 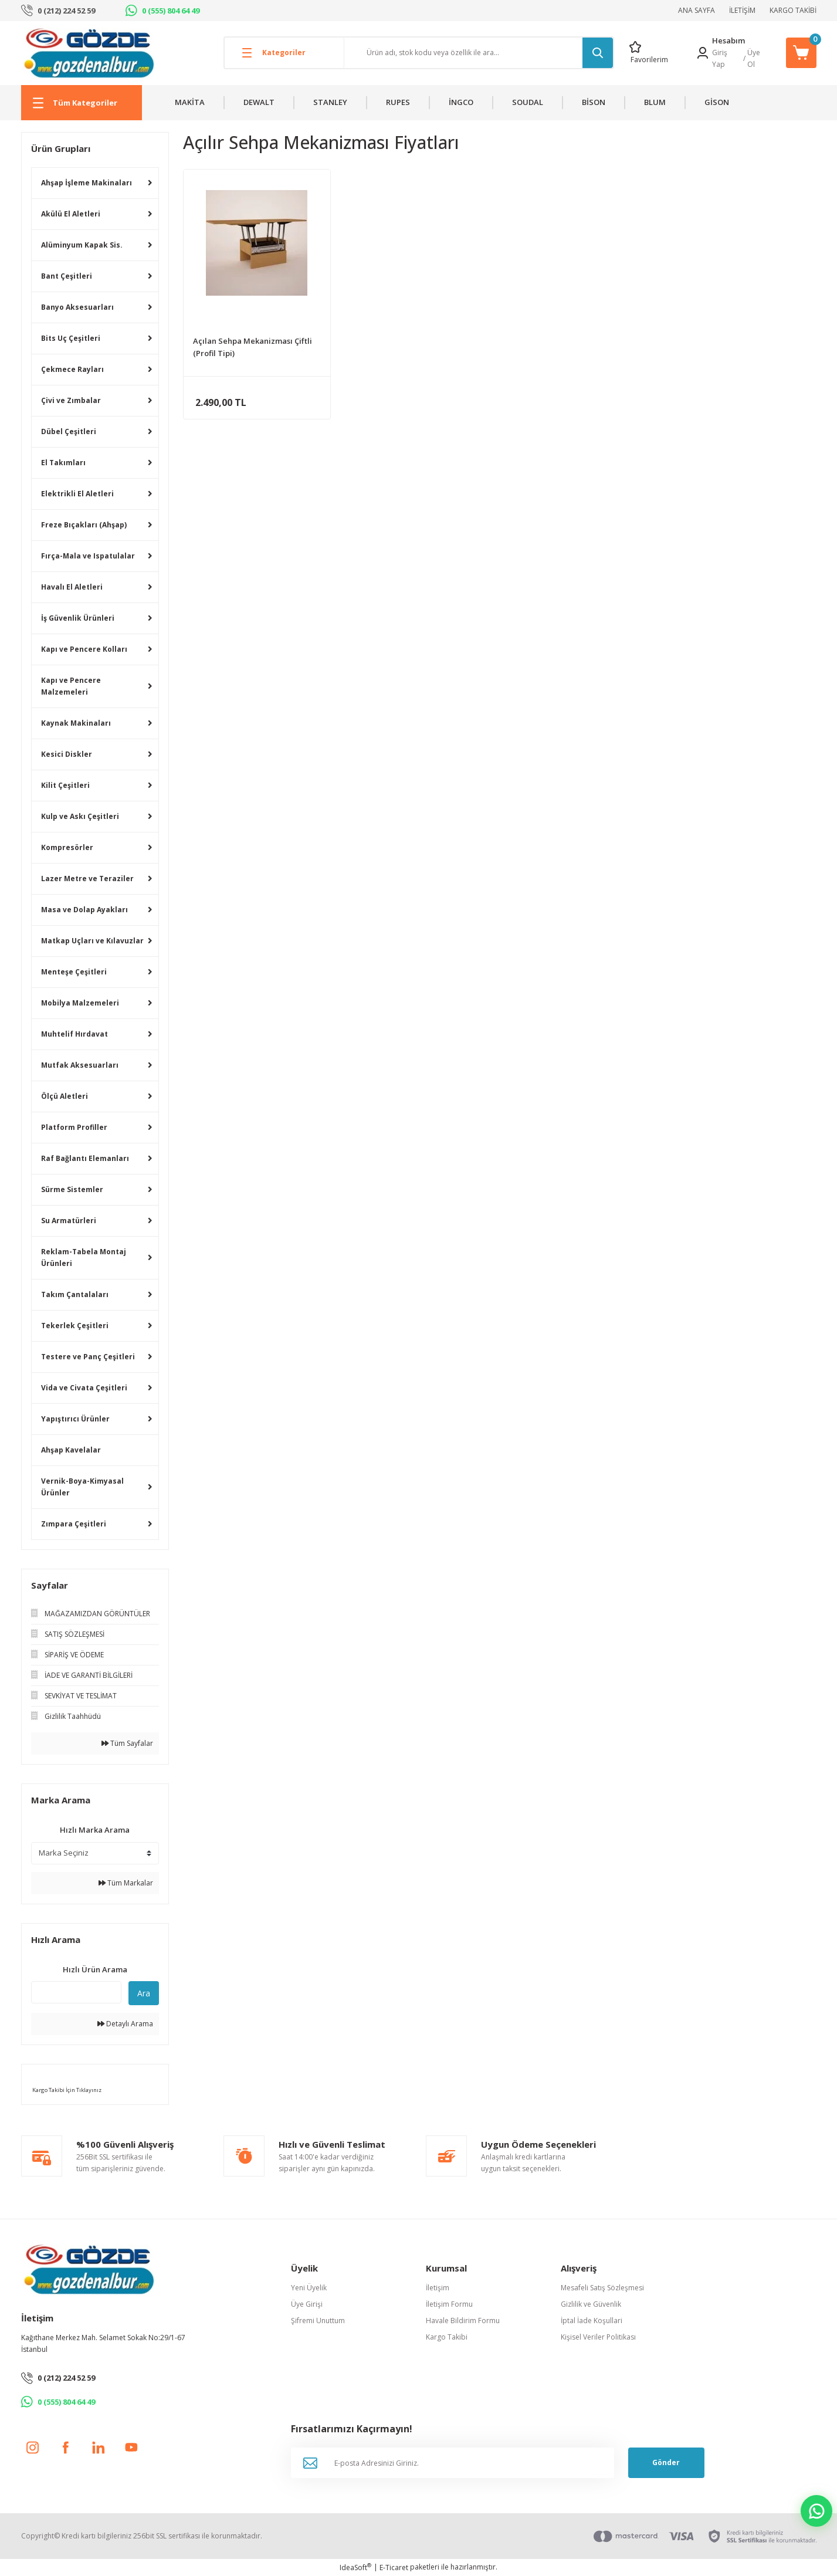 What do you see at coordinates (72, 587) in the screenshot?
I see `Havalı El Aletleri` at bounding box center [72, 587].